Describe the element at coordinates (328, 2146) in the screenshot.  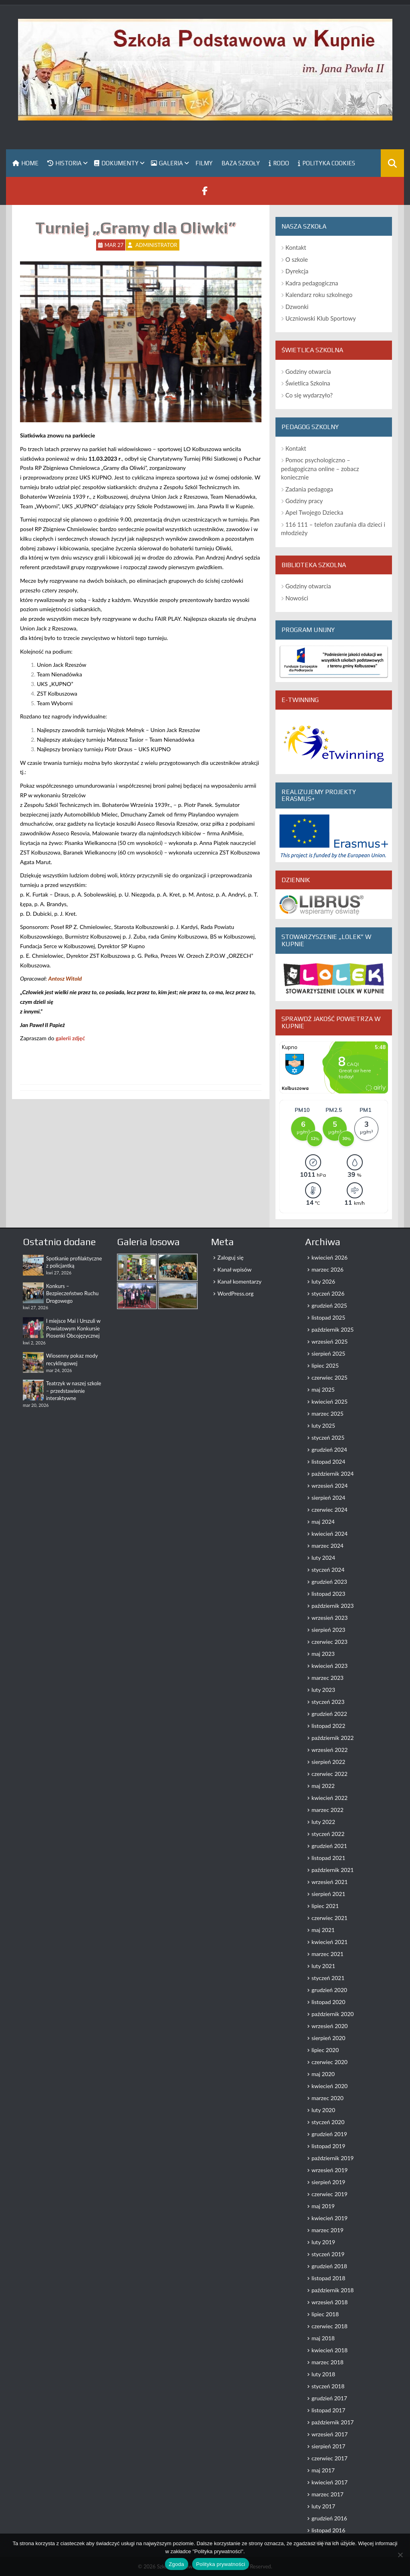
I see `listopad 2019` at that location.